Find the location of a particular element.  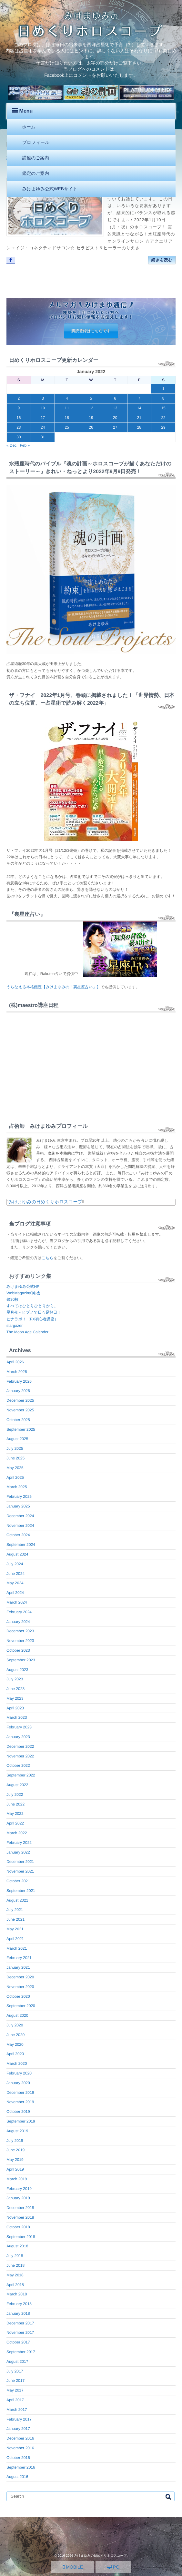

May 2017 is located at coordinates (15, 2390).